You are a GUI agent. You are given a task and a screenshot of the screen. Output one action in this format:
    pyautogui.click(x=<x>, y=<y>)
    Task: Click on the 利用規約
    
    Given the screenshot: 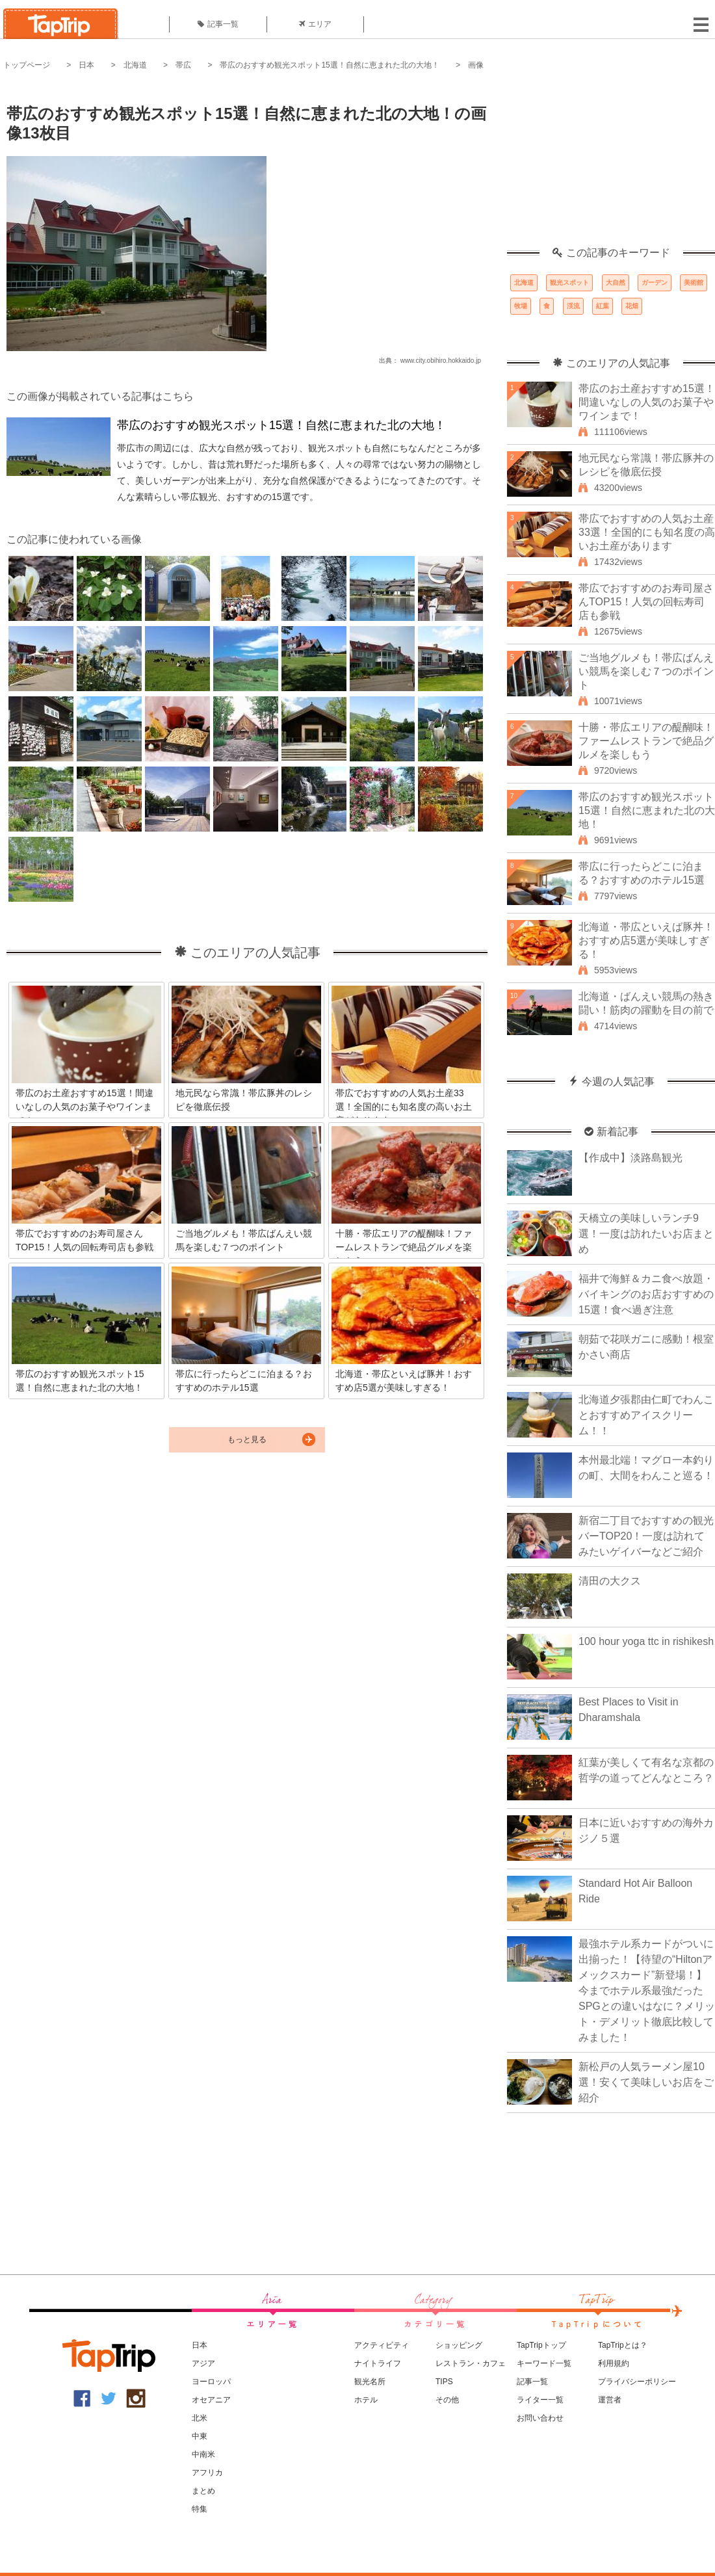 What is the action you would take?
    pyautogui.click(x=613, y=2363)
    